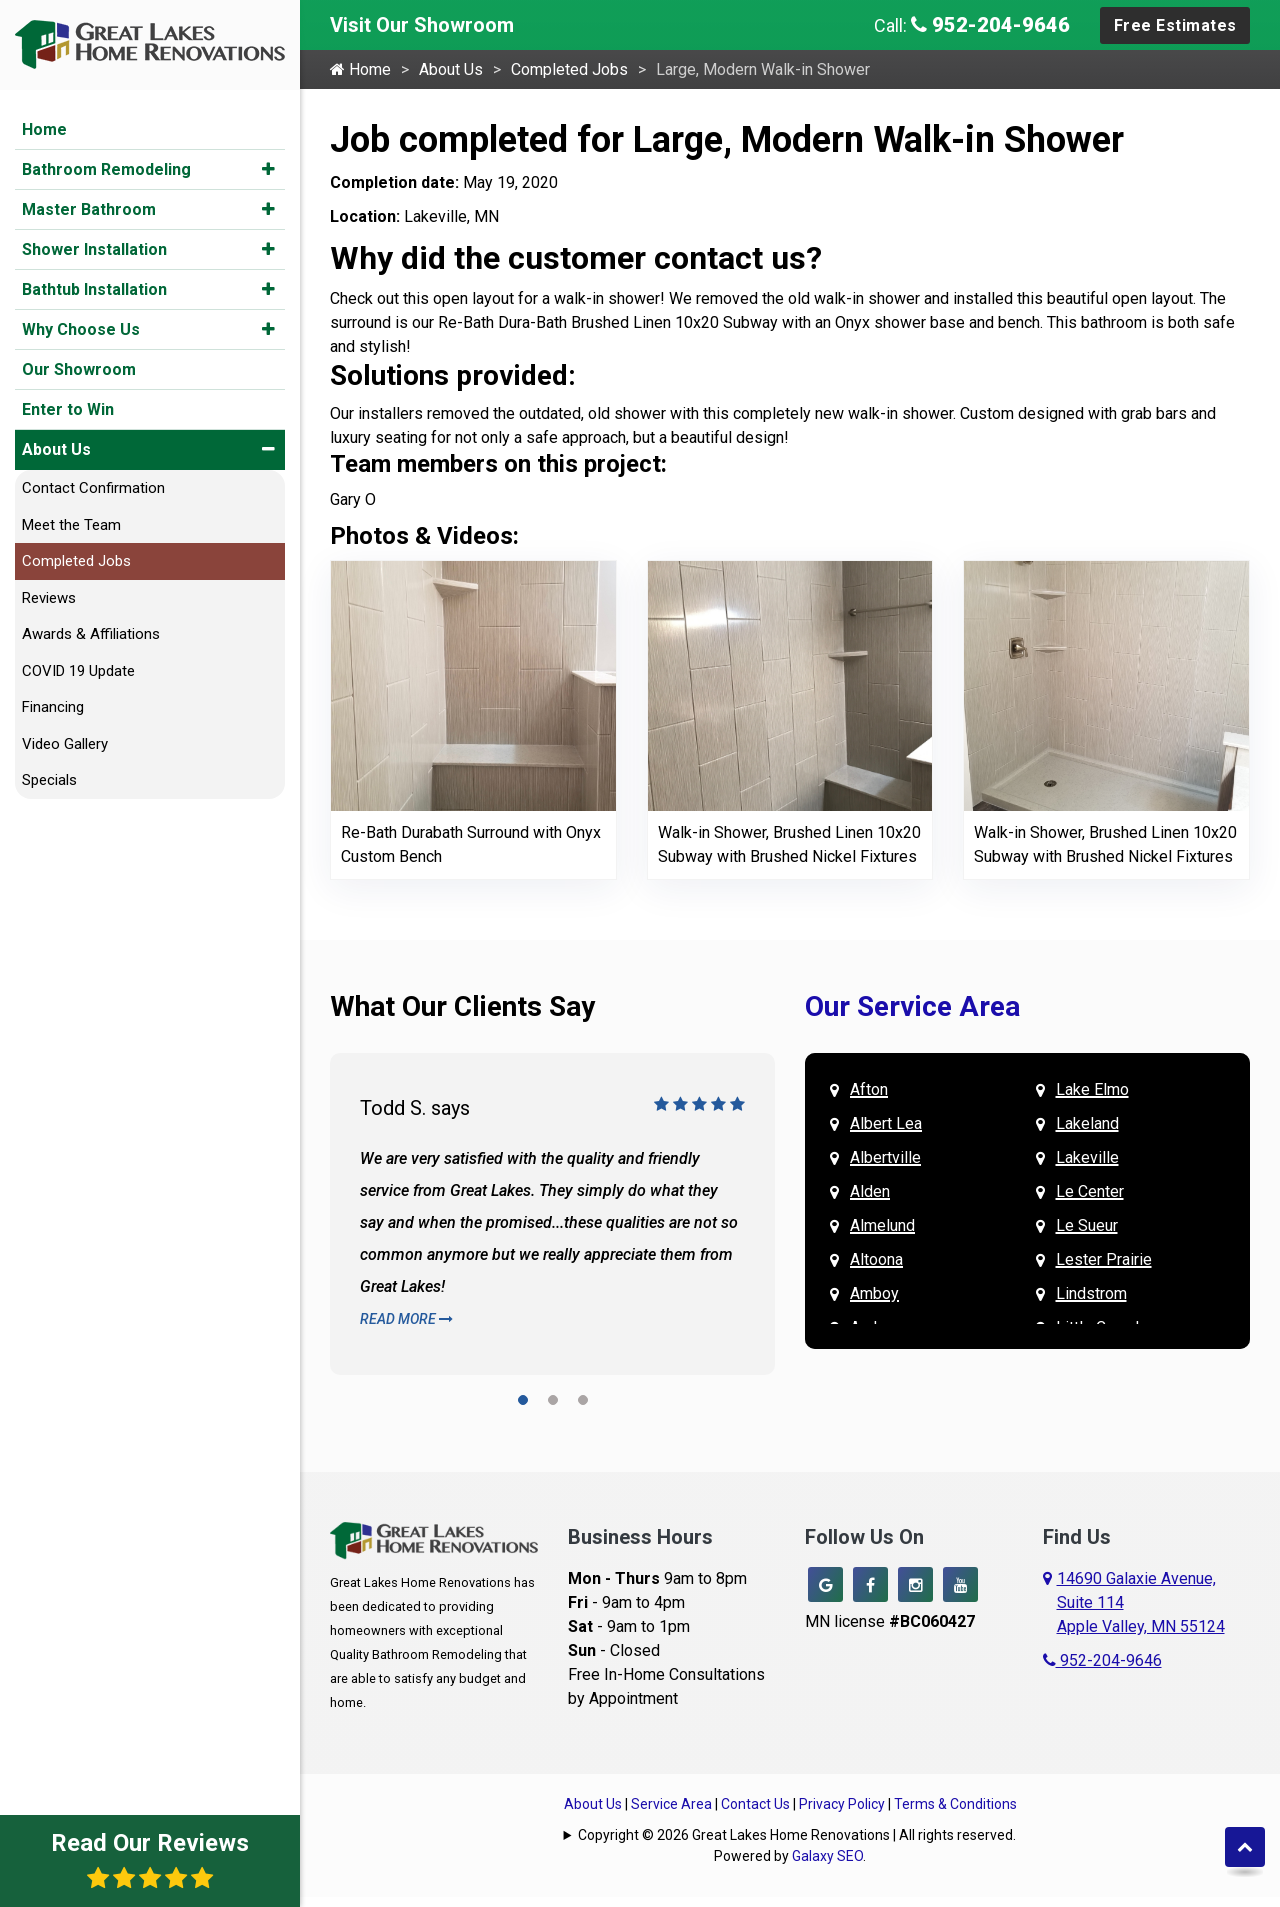  What do you see at coordinates (56, 449) in the screenshot?
I see `About Us` at bounding box center [56, 449].